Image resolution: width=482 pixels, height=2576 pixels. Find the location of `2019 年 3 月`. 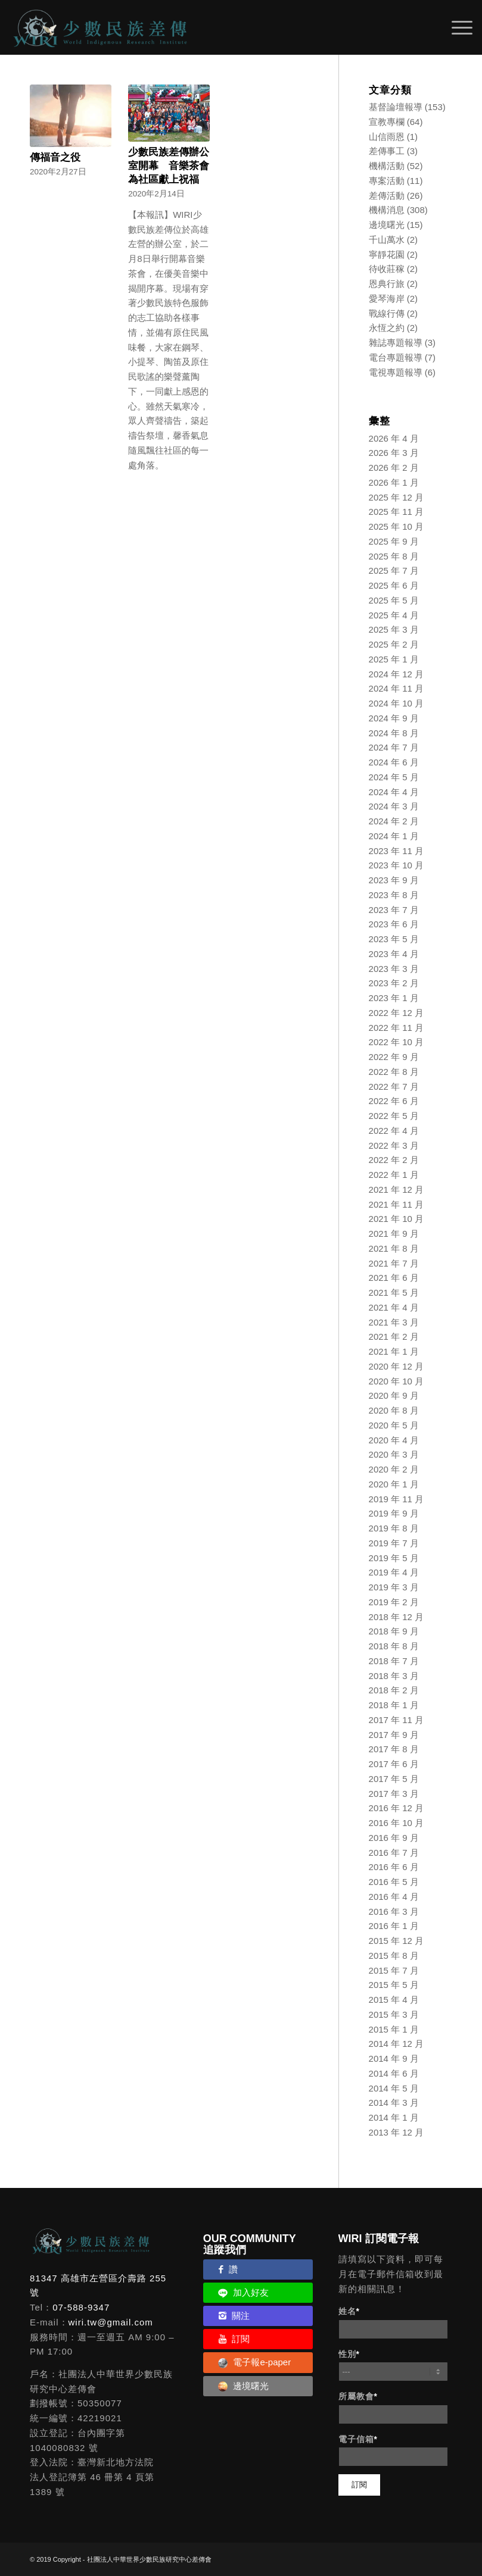

2019 年 3 月 is located at coordinates (394, 1587).